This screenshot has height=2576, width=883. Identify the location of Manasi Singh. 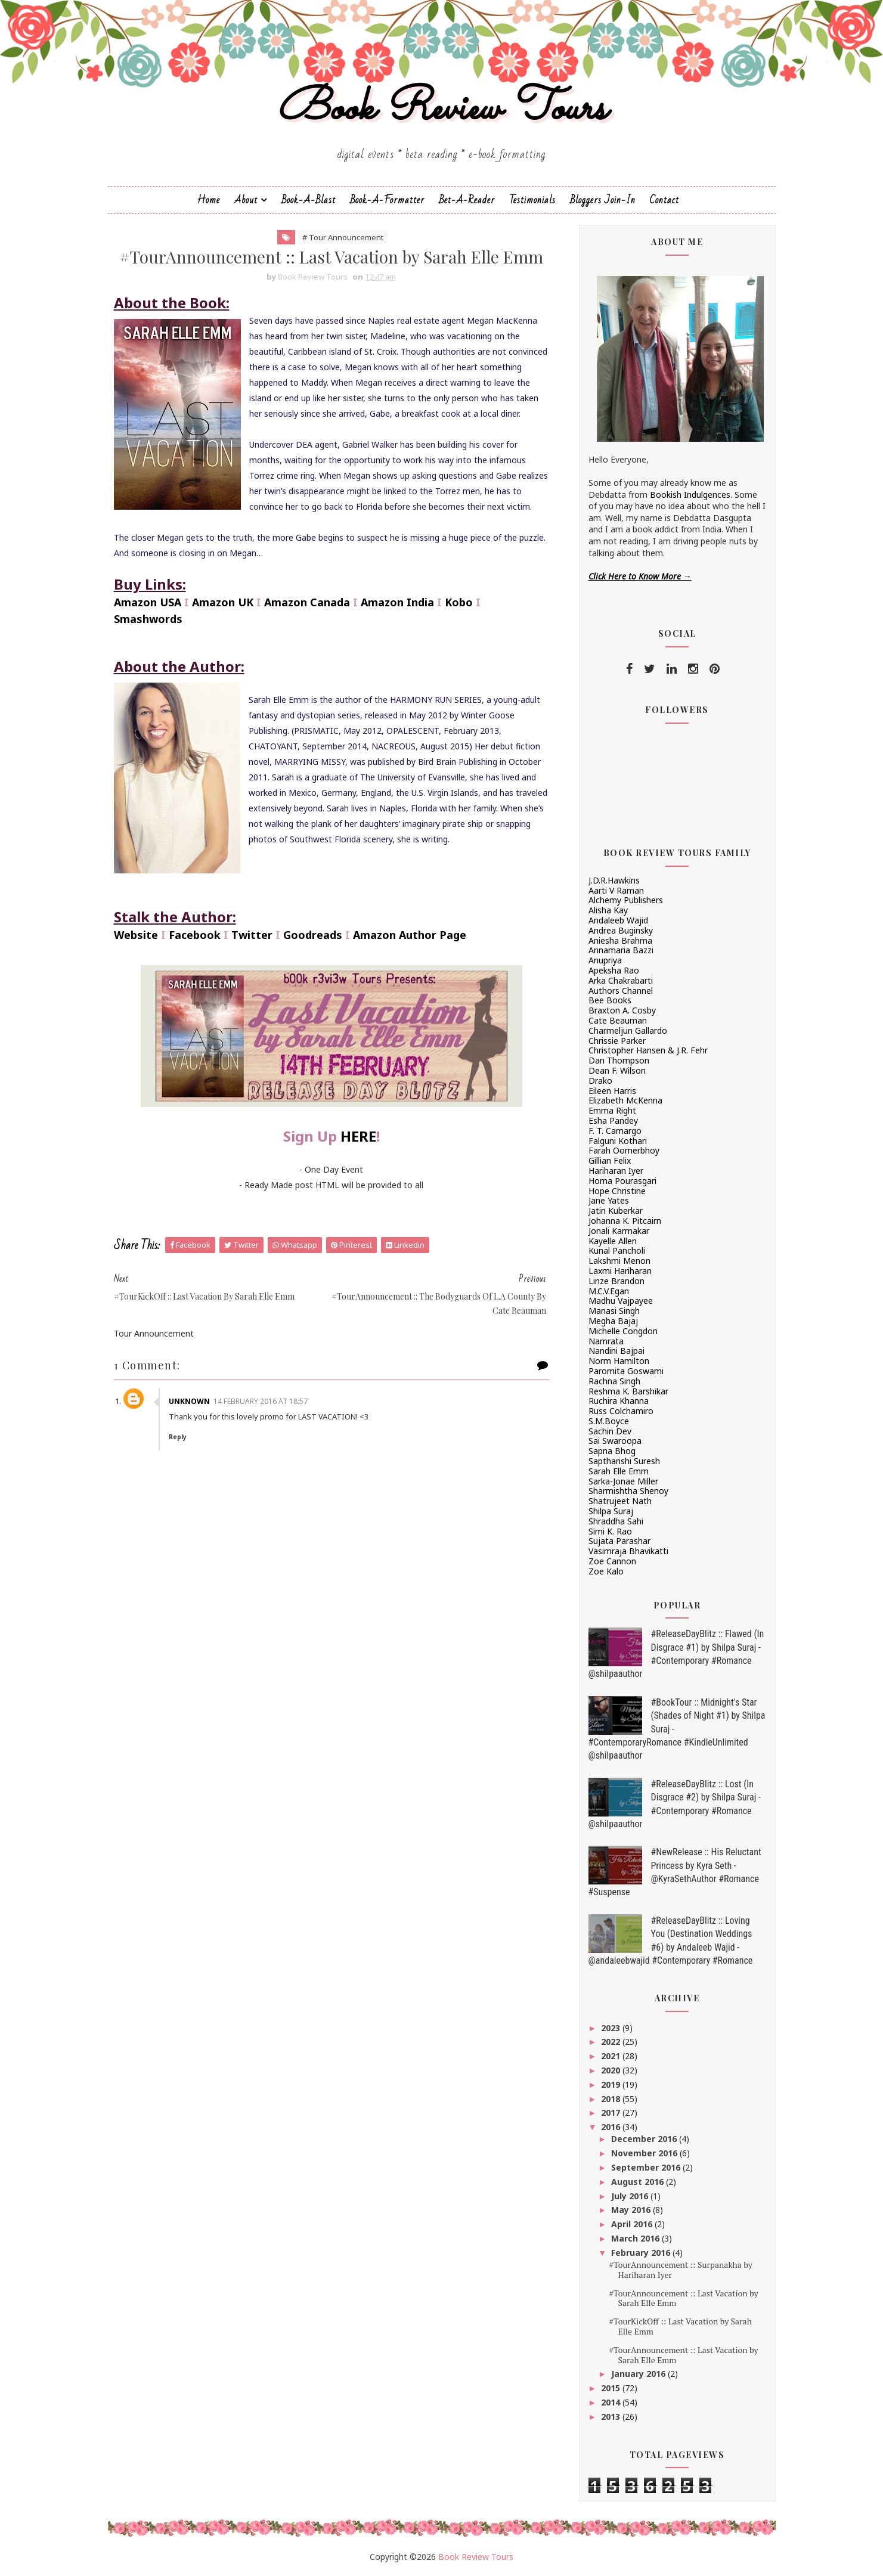
(614, 1310).